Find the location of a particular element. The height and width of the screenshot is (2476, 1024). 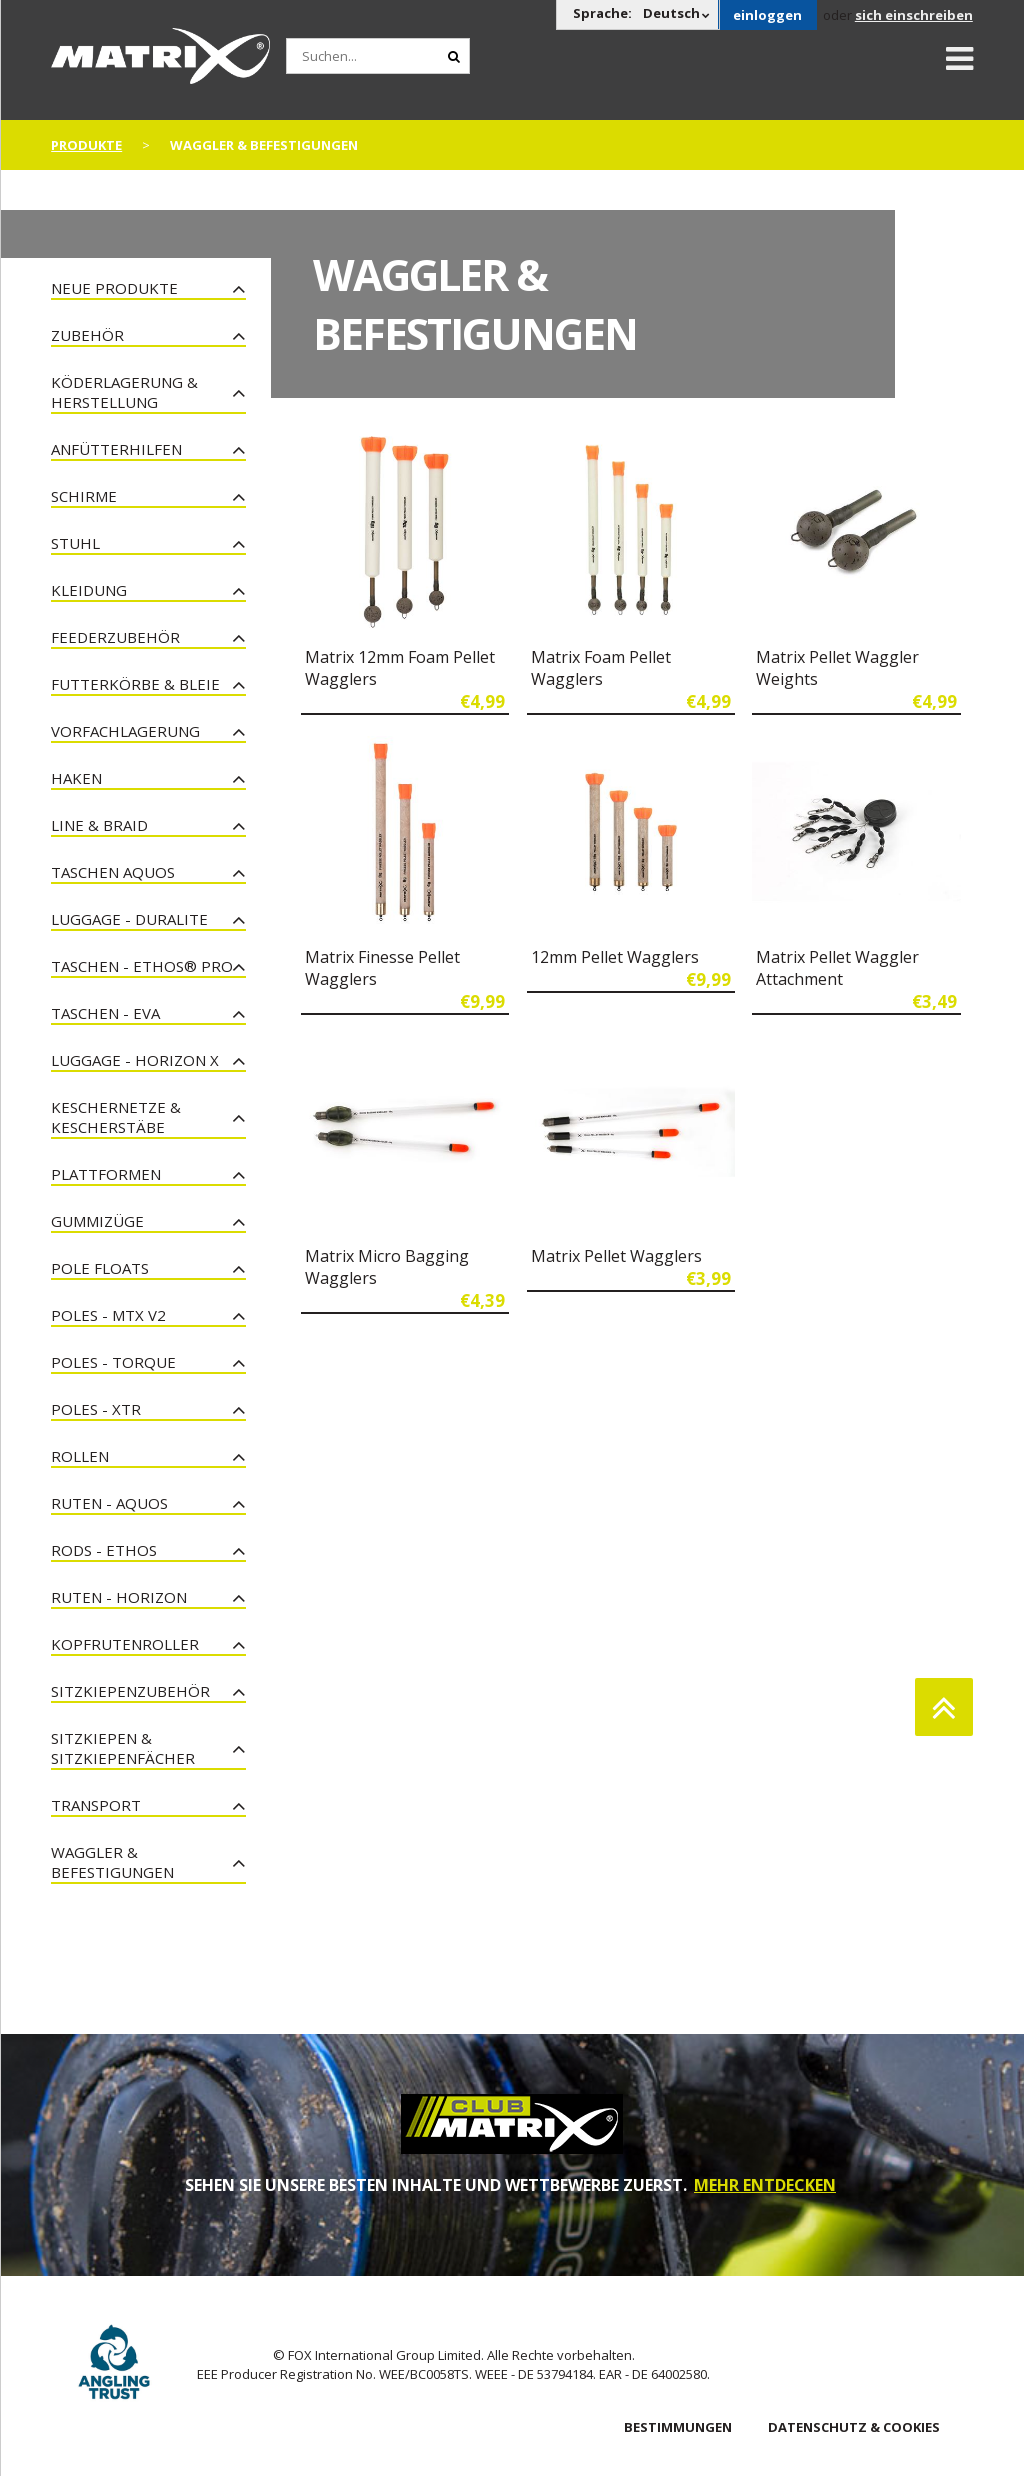

Taschen - EVA is located at coordinates (105, 1013).